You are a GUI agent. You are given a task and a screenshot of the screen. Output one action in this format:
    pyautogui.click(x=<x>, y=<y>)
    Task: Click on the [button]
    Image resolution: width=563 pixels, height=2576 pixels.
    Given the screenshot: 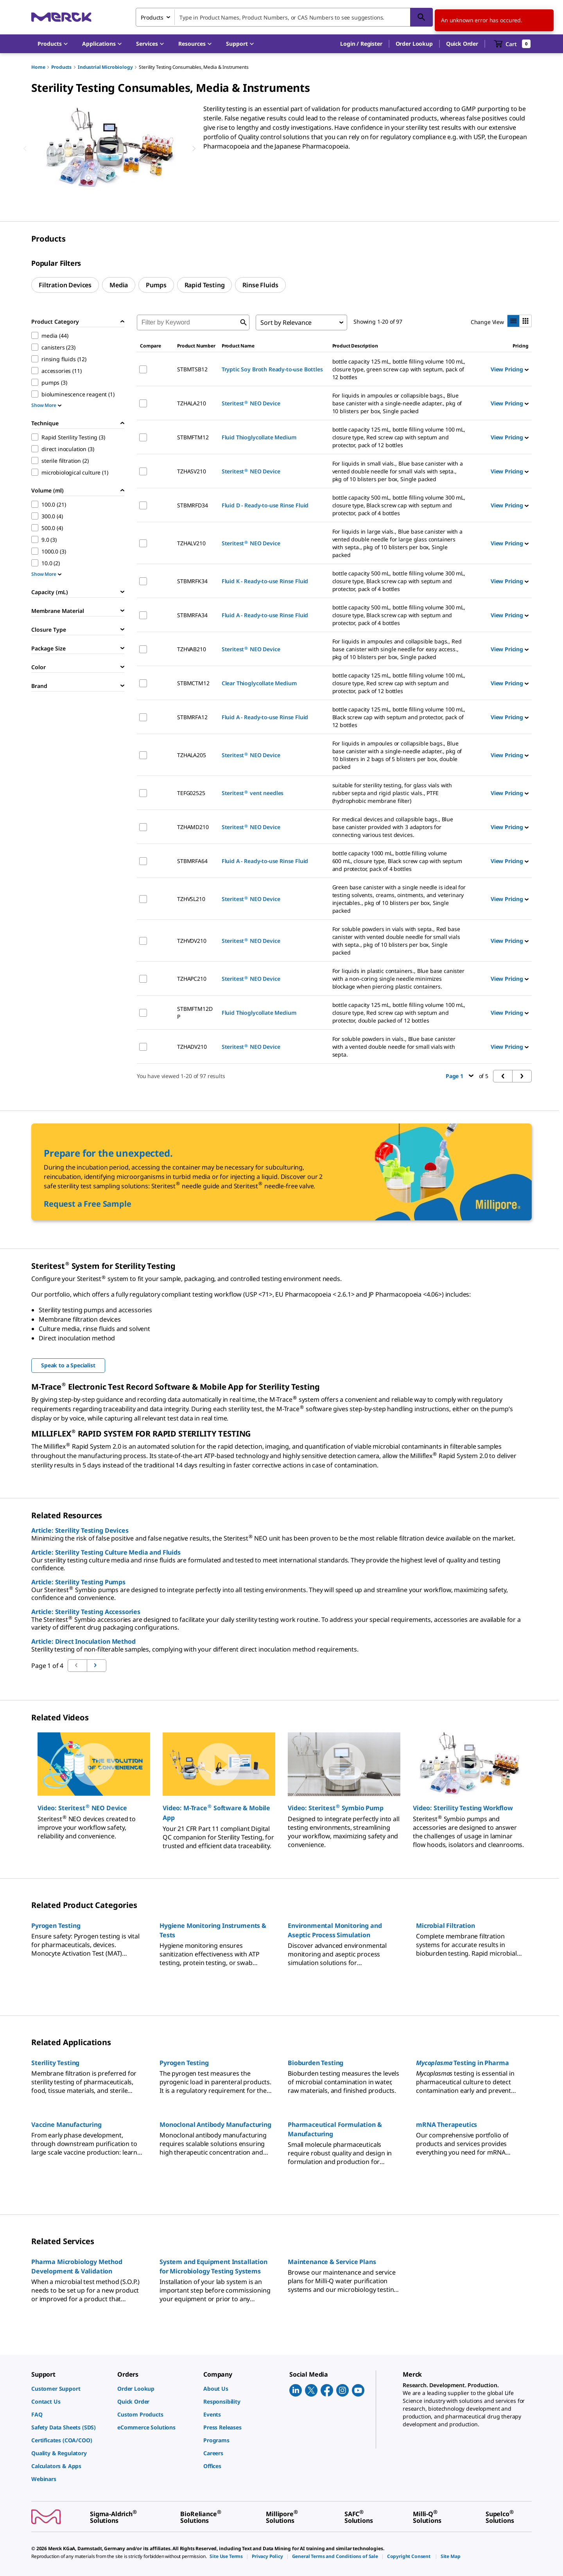 What is the action you would take?
    pyautogui.click(x=361, y=44)
    